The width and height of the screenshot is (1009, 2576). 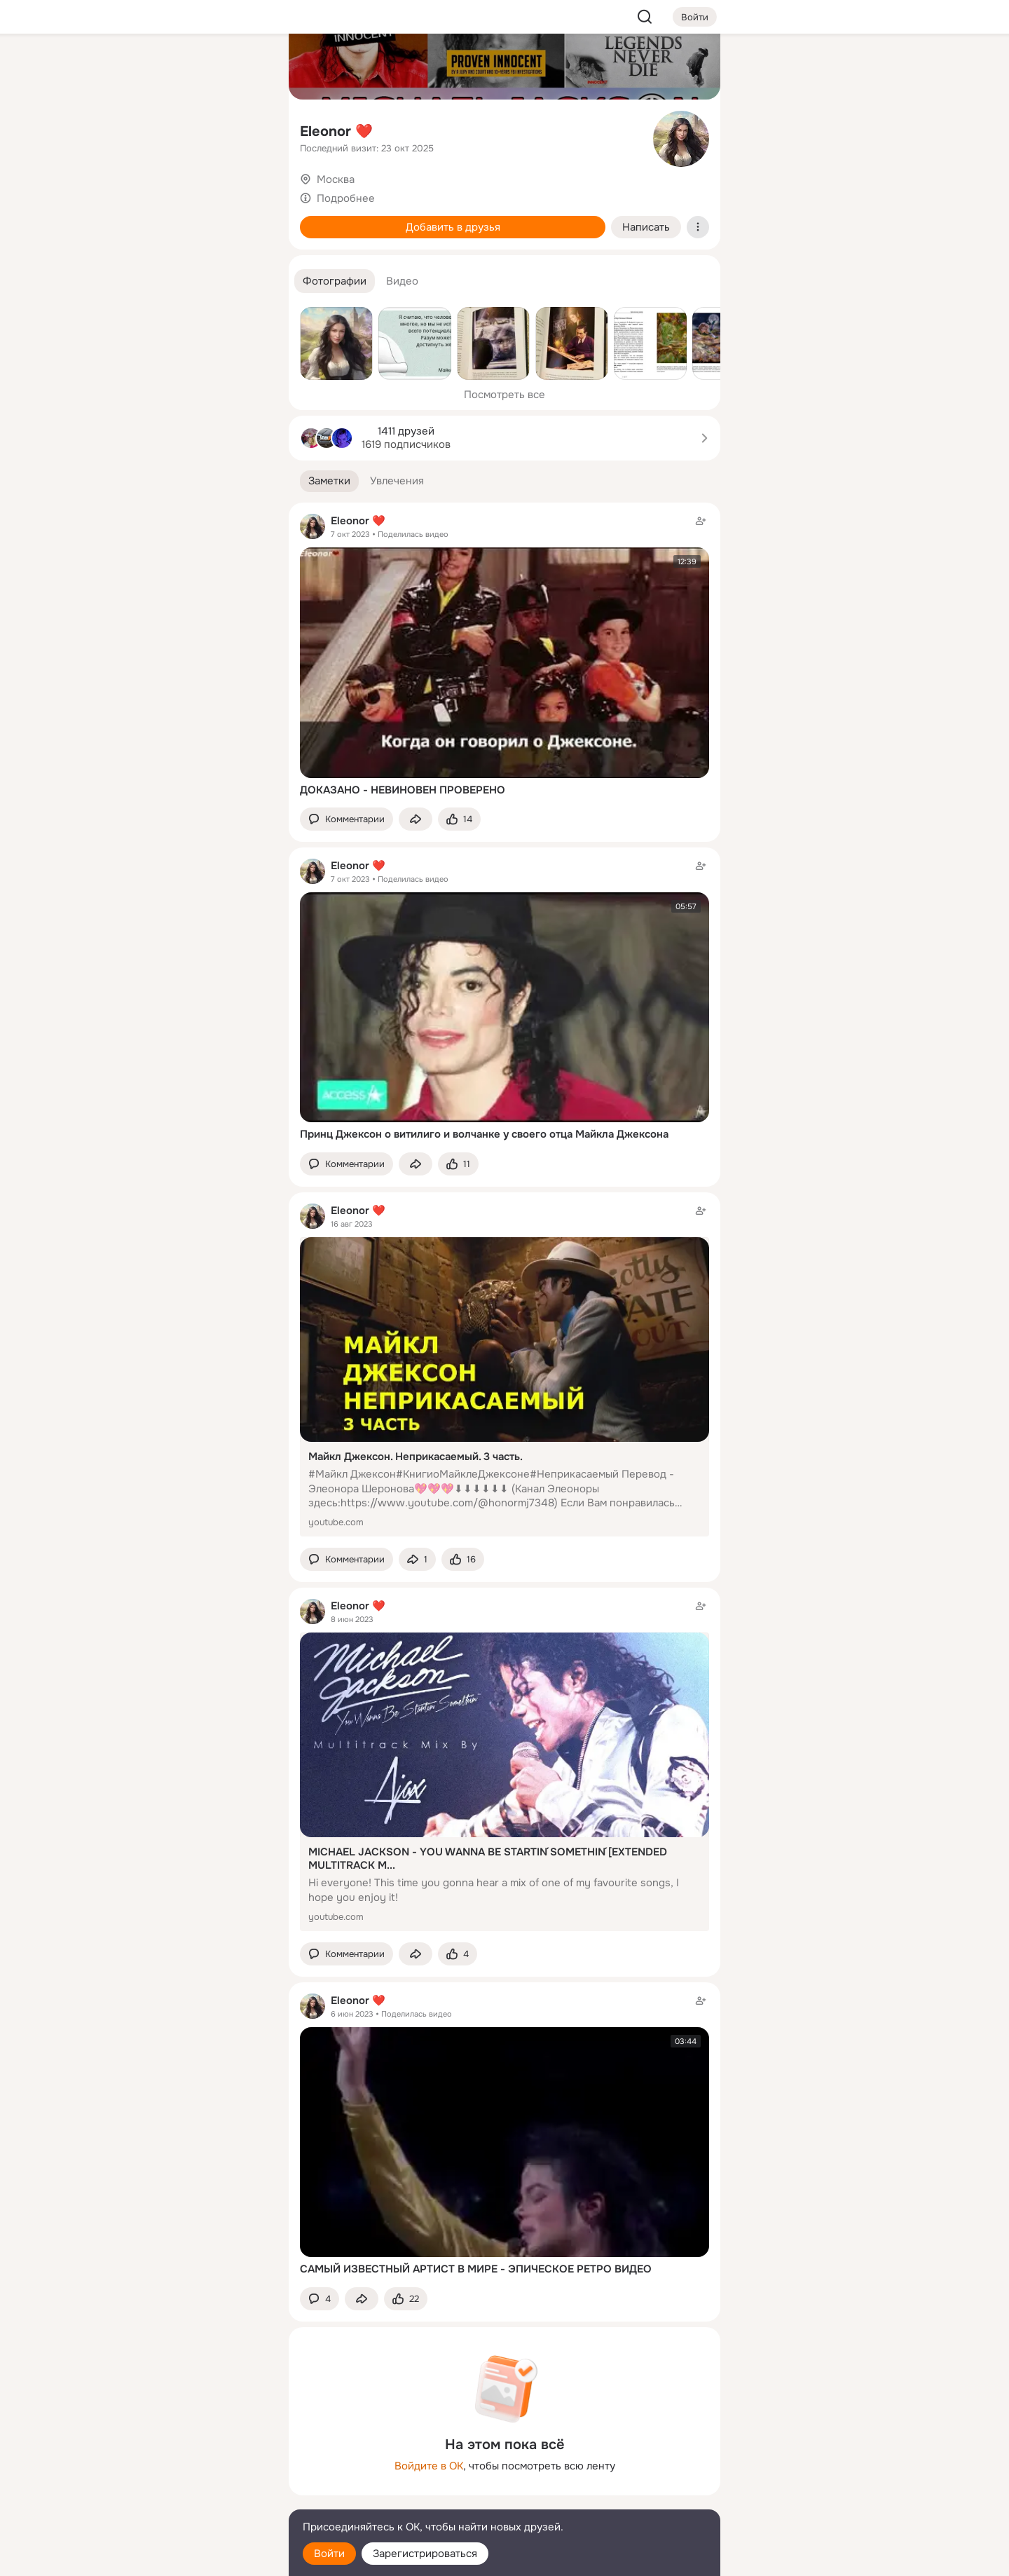 I want to click on [Поздравления], so click(x=185, y=191).